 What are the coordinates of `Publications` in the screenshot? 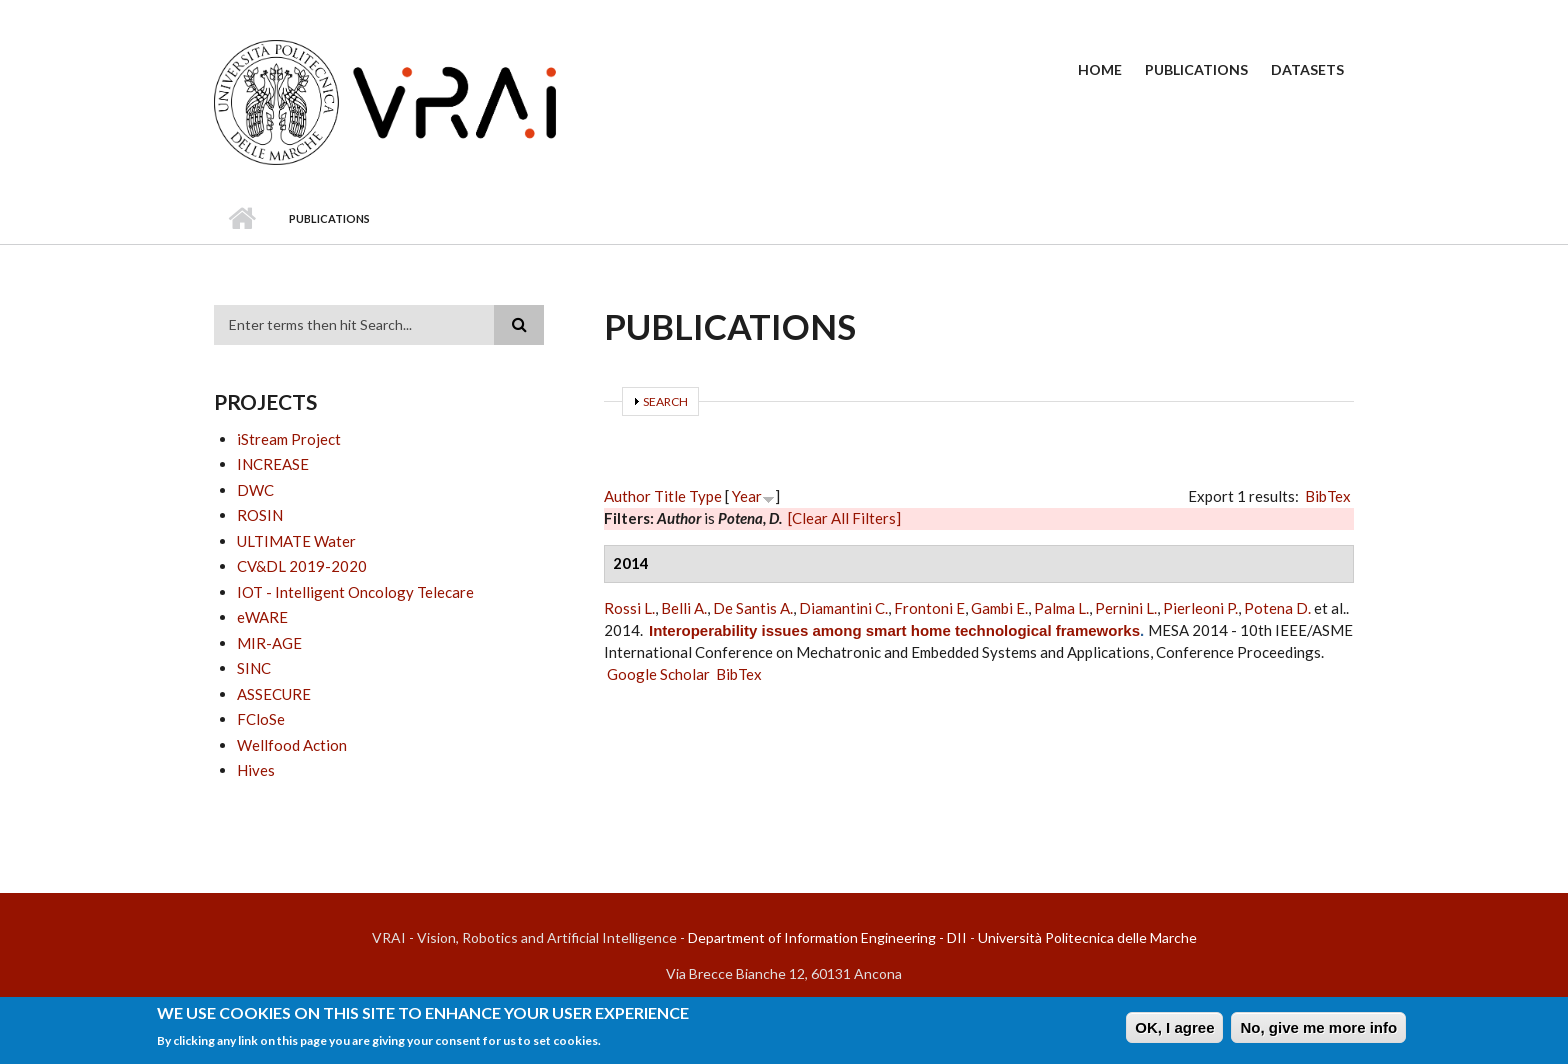 It's located at (1196, 69).